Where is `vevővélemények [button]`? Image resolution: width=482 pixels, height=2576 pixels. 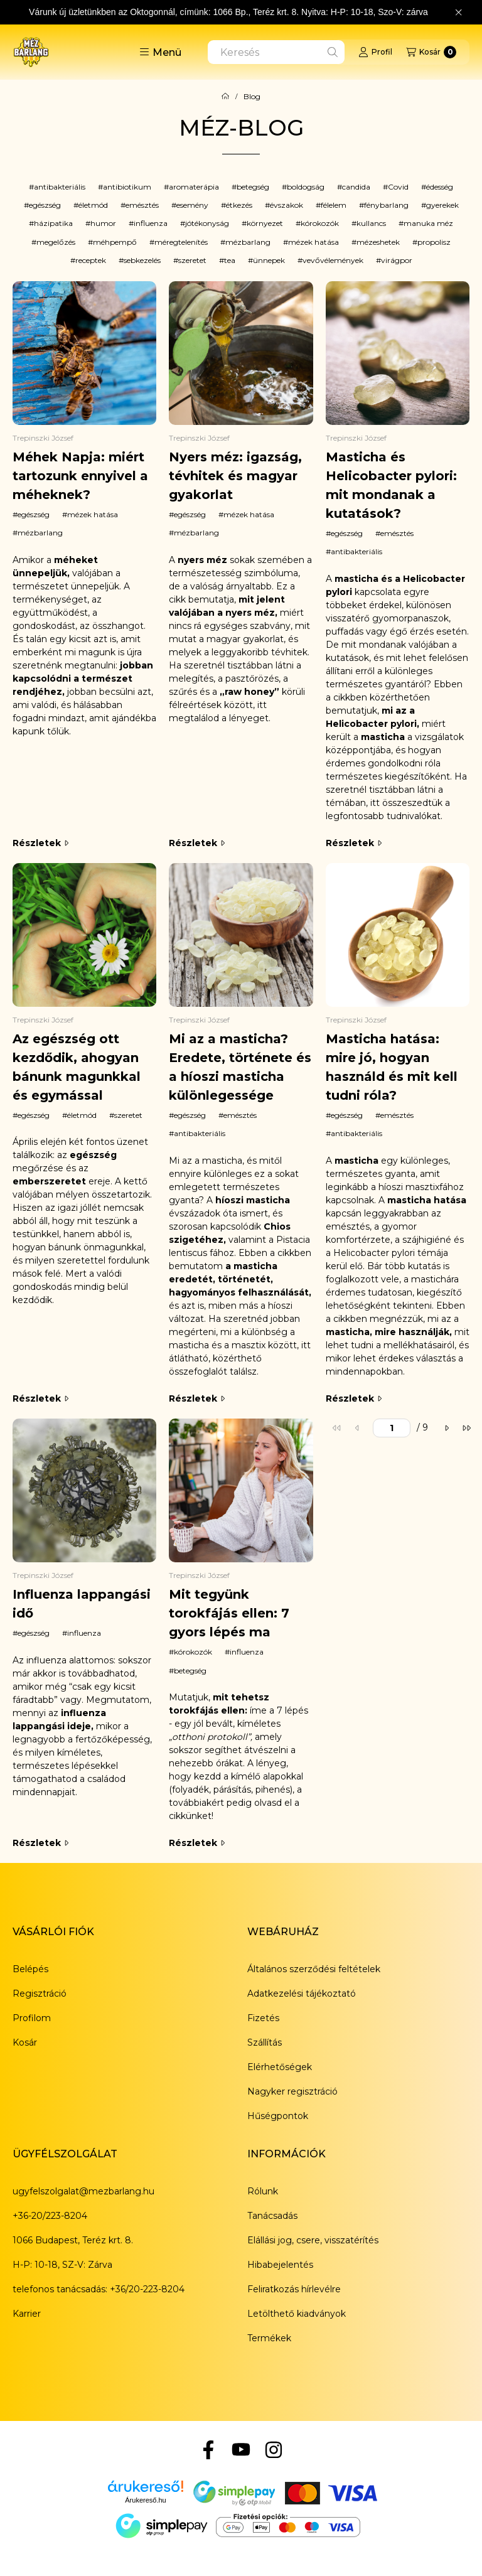
vevővélemények [button] is located at coordinates (333, 260).